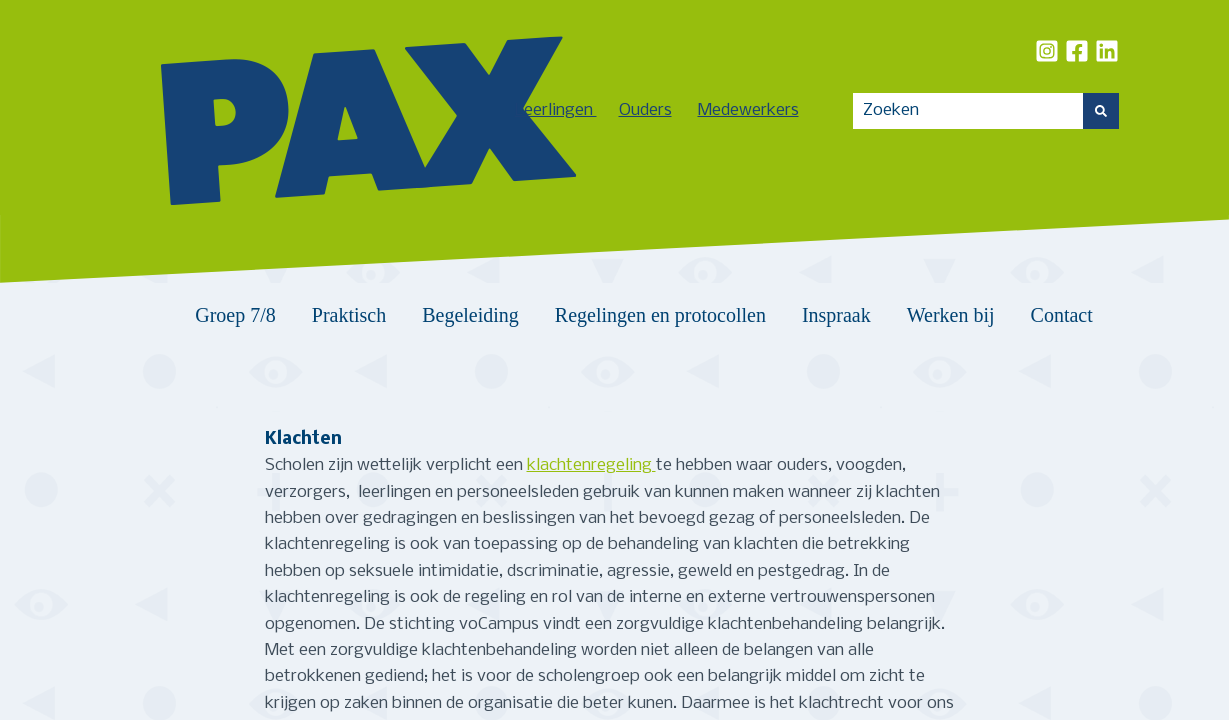 This screenshot has width=1229, height=720. Describe the element at coordinates (470, 315) in the screenshot. I see `Begeleiding` at that location.